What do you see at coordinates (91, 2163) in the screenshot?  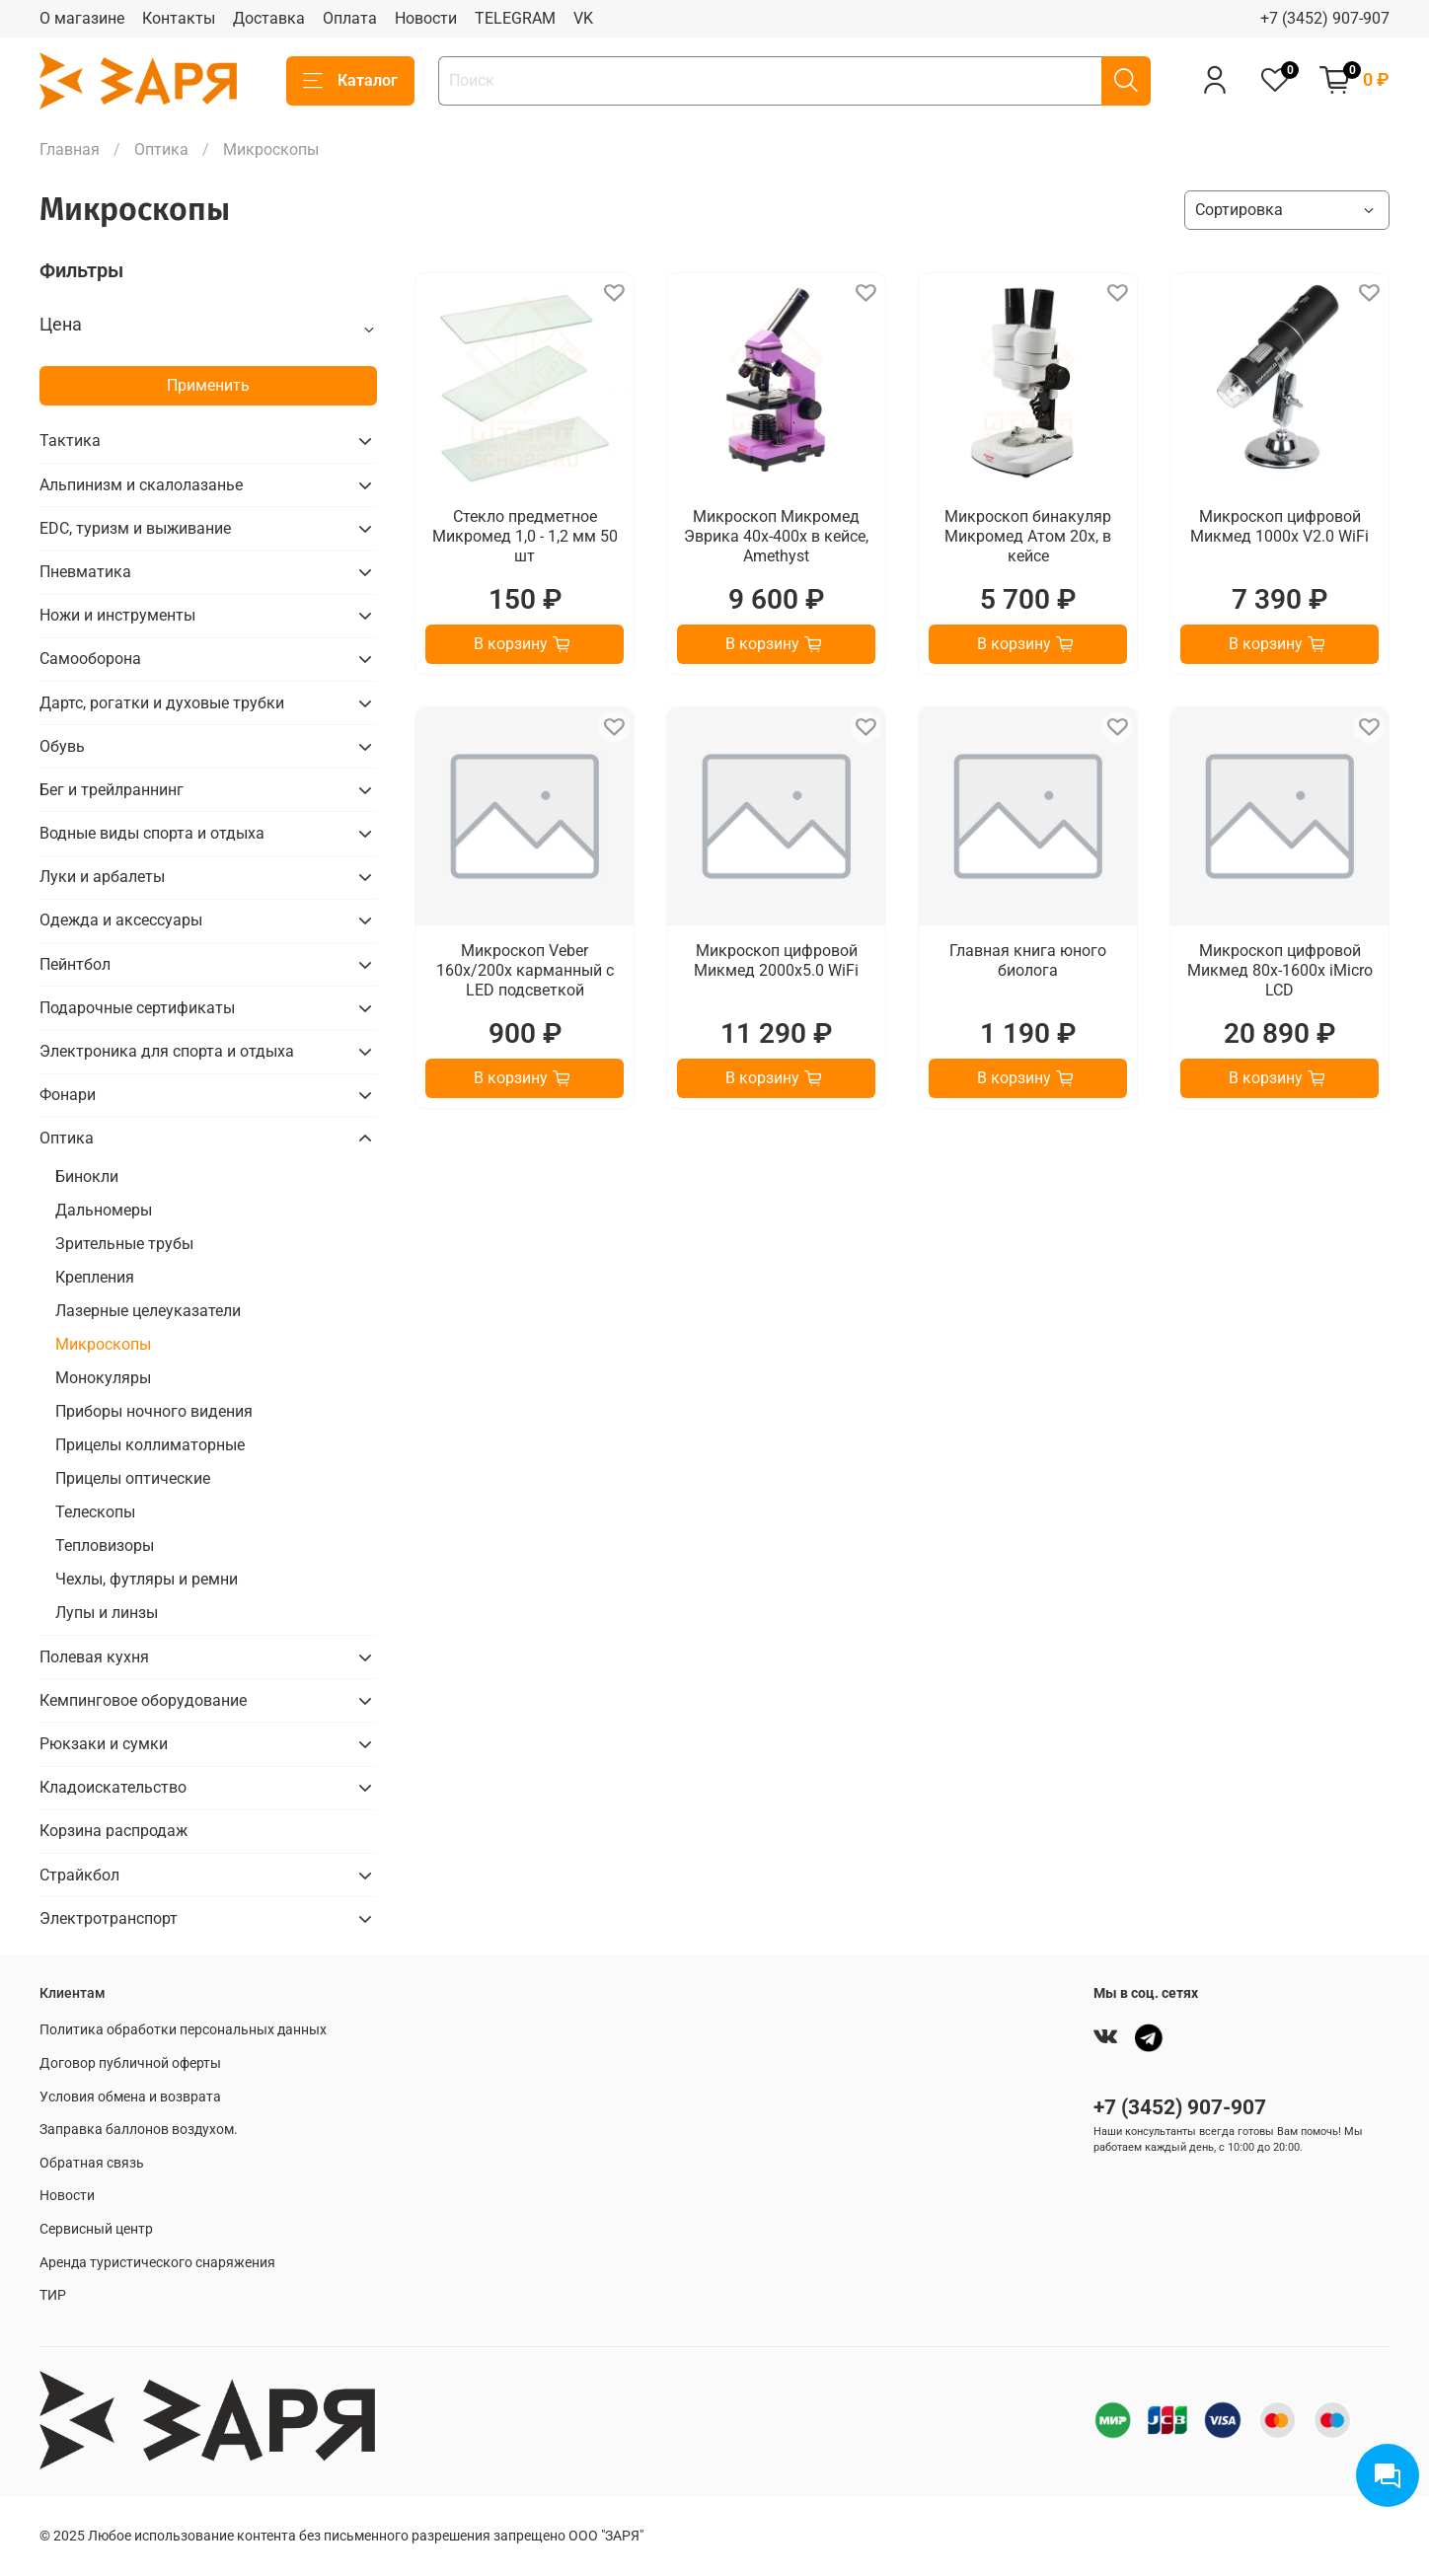 I see `Обратная связь` at bounding box center [91, 2163].